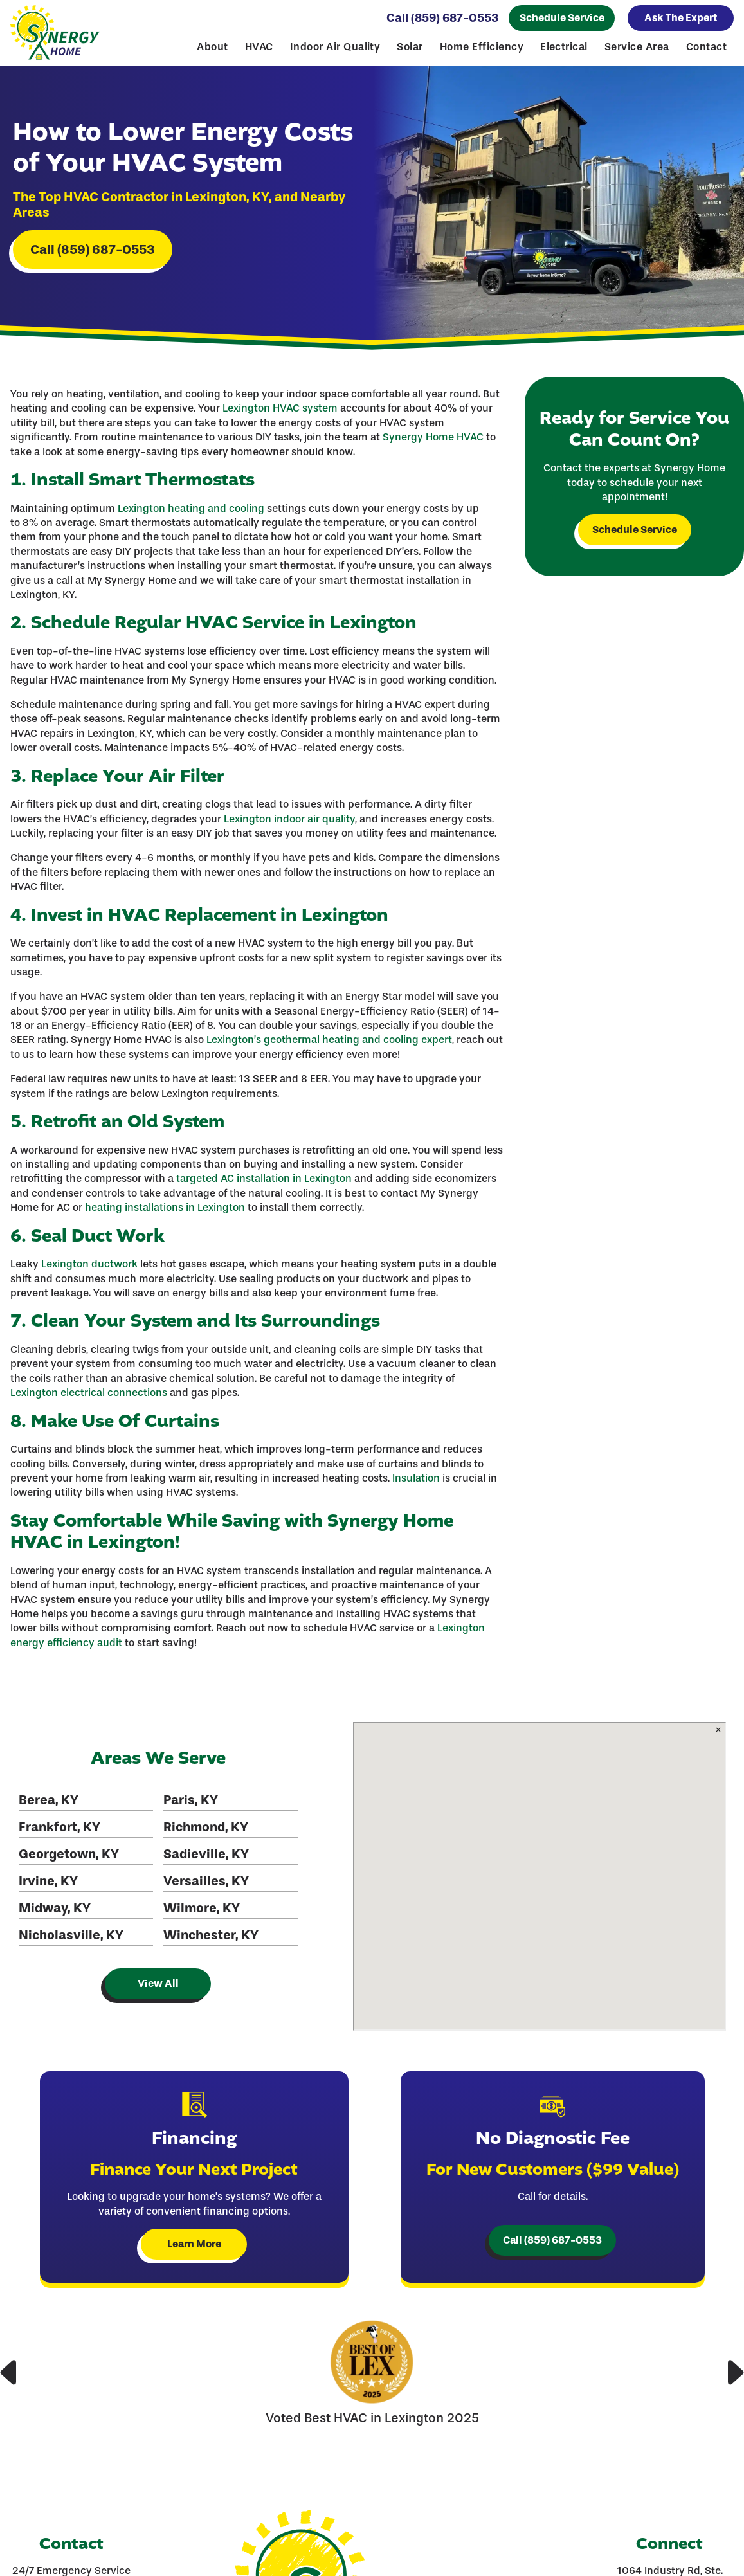 This screenshot has width=744, height=2576. Describe the element at coordinates (206, 1854) in the screenshot. I see `Sadieville, KY` at that location.